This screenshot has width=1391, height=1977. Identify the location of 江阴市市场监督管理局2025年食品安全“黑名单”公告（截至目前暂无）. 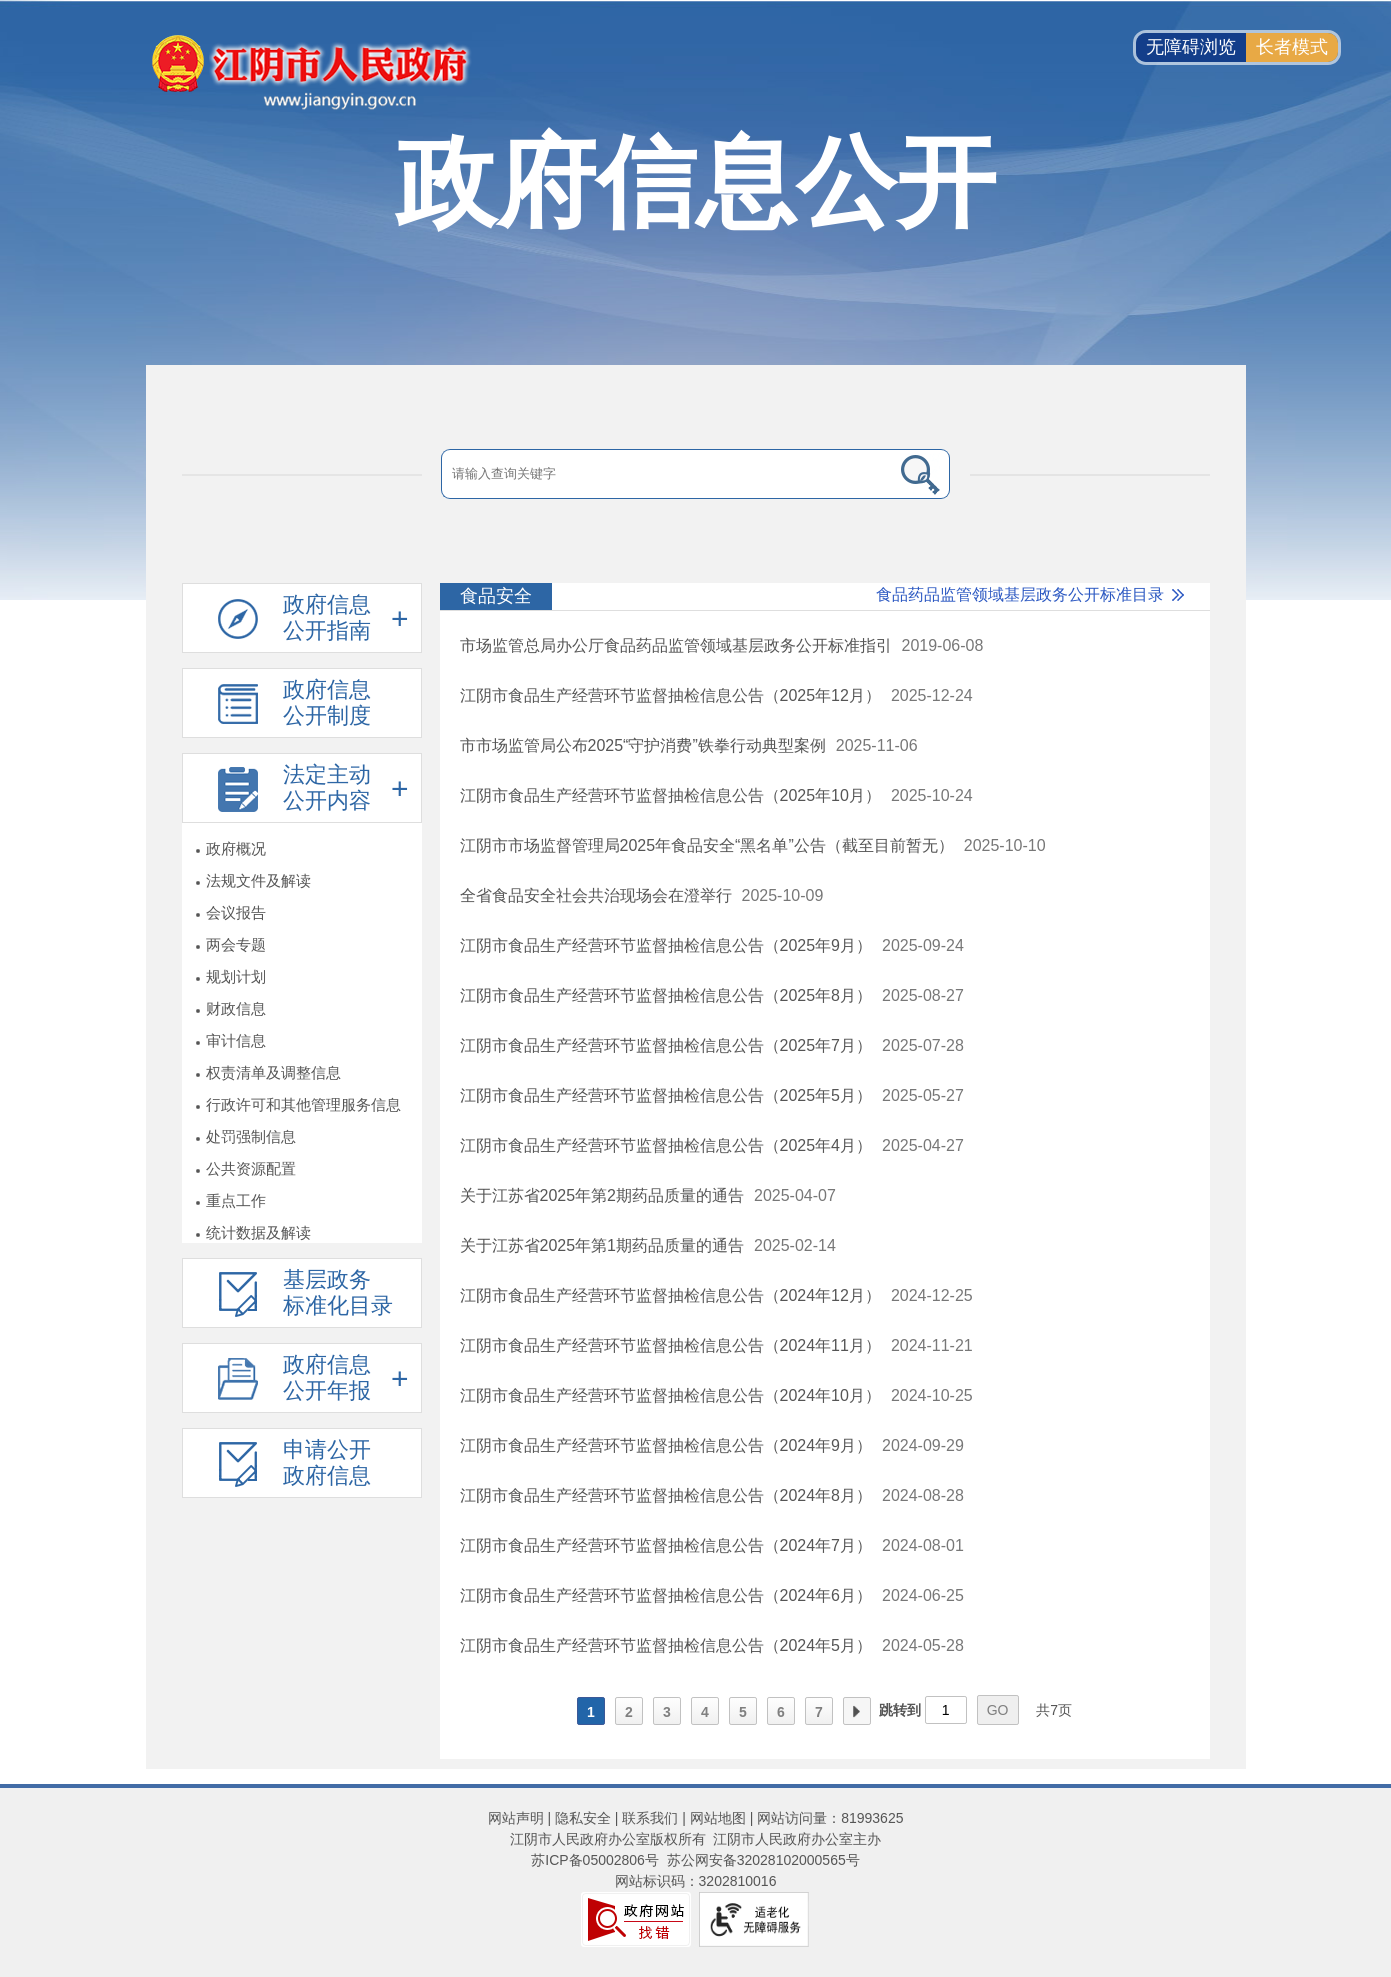
(707, 845).